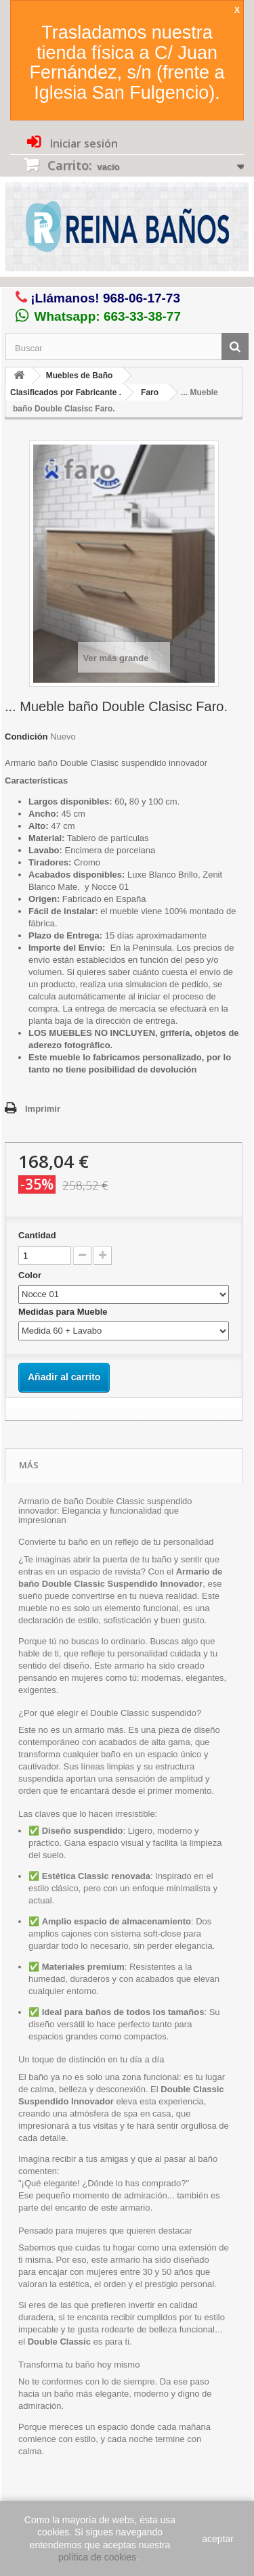  Describe the element at coordinates (37, 1235) in the screenshot. I see `Cantidad` at that location.